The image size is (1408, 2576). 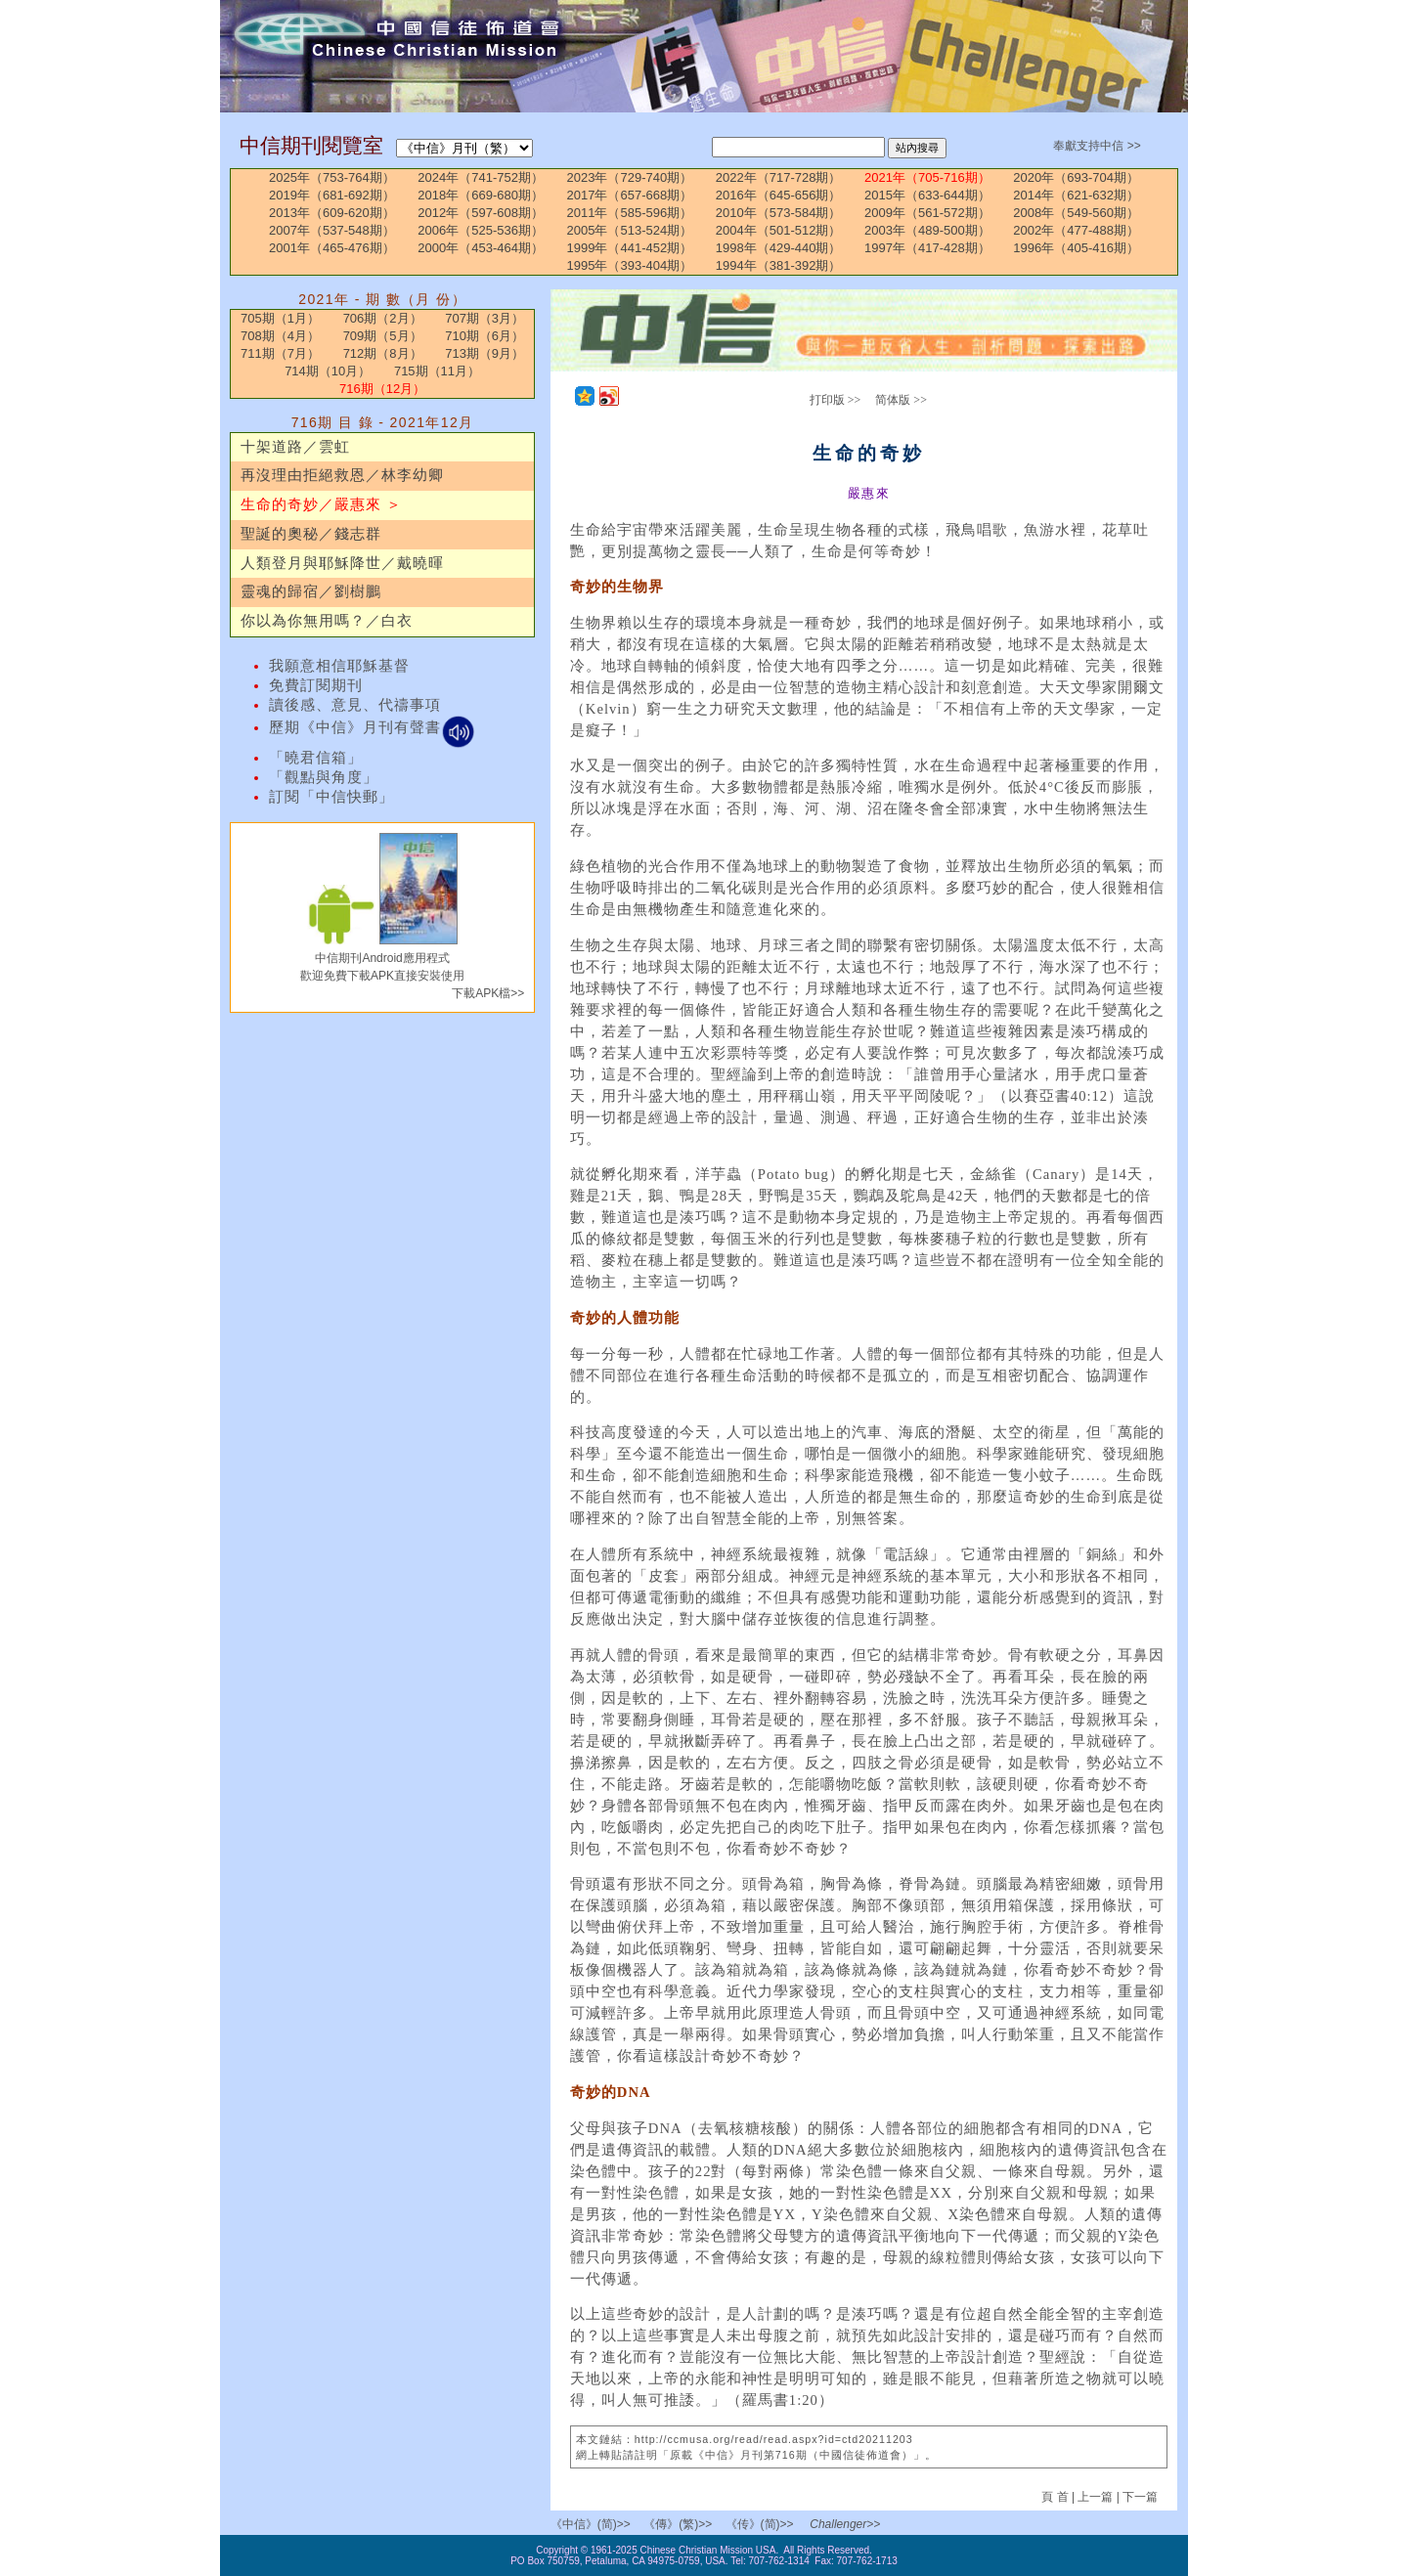 What do you see at coordinates (481, 247) in the screenshot?
I see `2000年（453-464期）` at bounding box center [481, 247].